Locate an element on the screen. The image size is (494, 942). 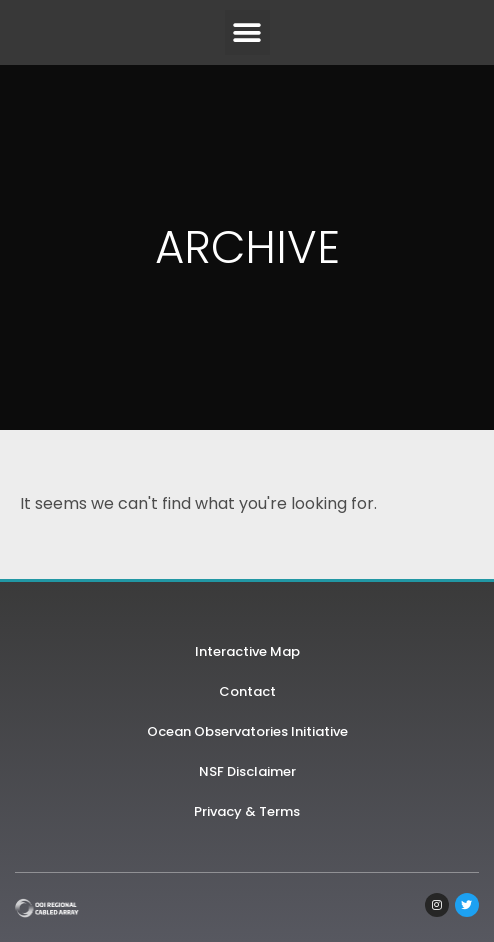
[button] is located at coordinates (247, 32).